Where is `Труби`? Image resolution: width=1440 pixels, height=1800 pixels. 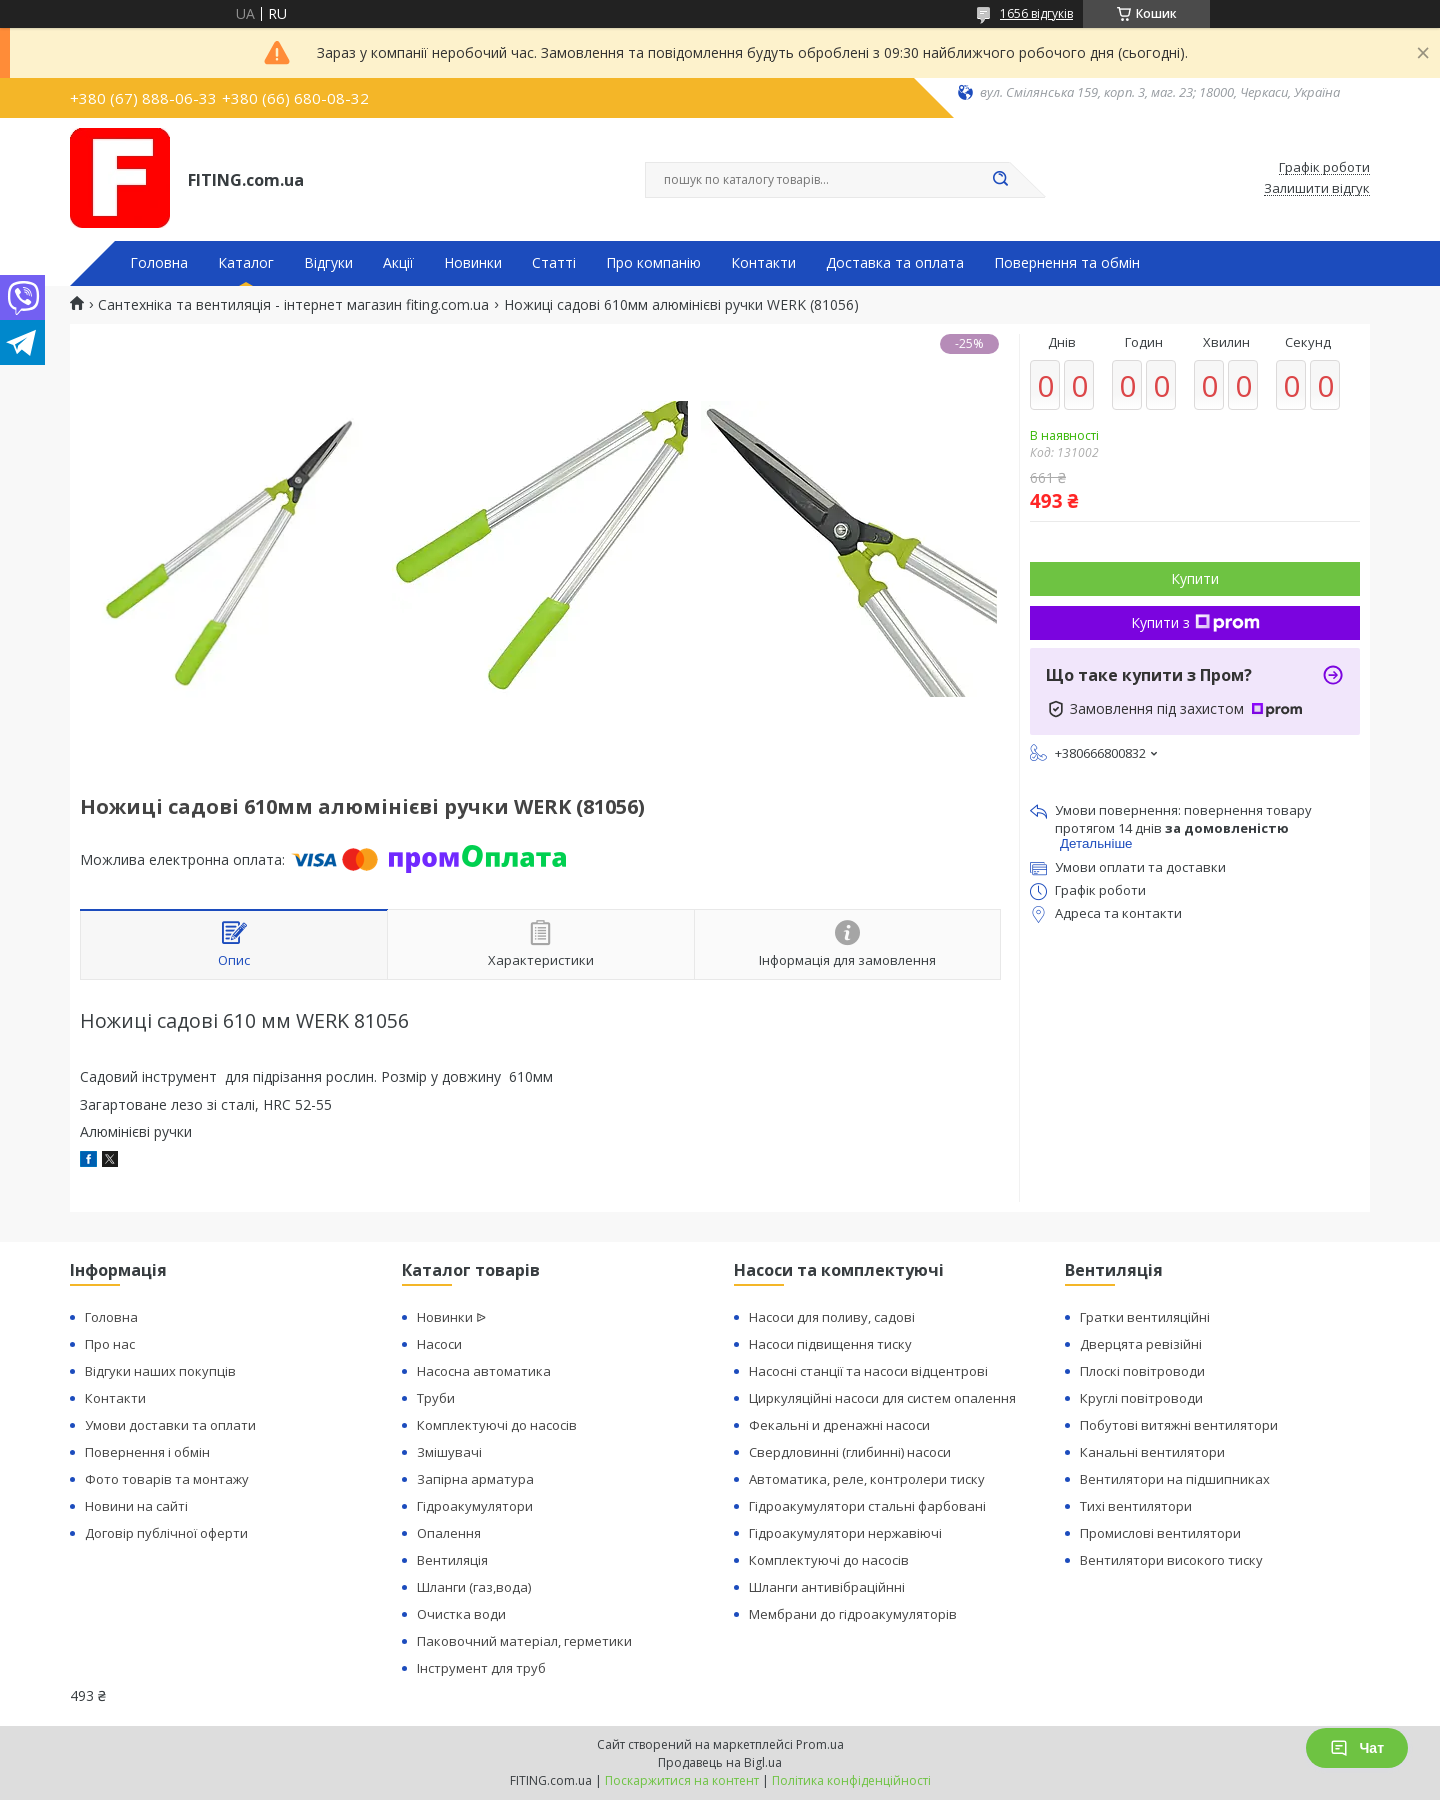
Труби is located at coordinates (436, 1398).